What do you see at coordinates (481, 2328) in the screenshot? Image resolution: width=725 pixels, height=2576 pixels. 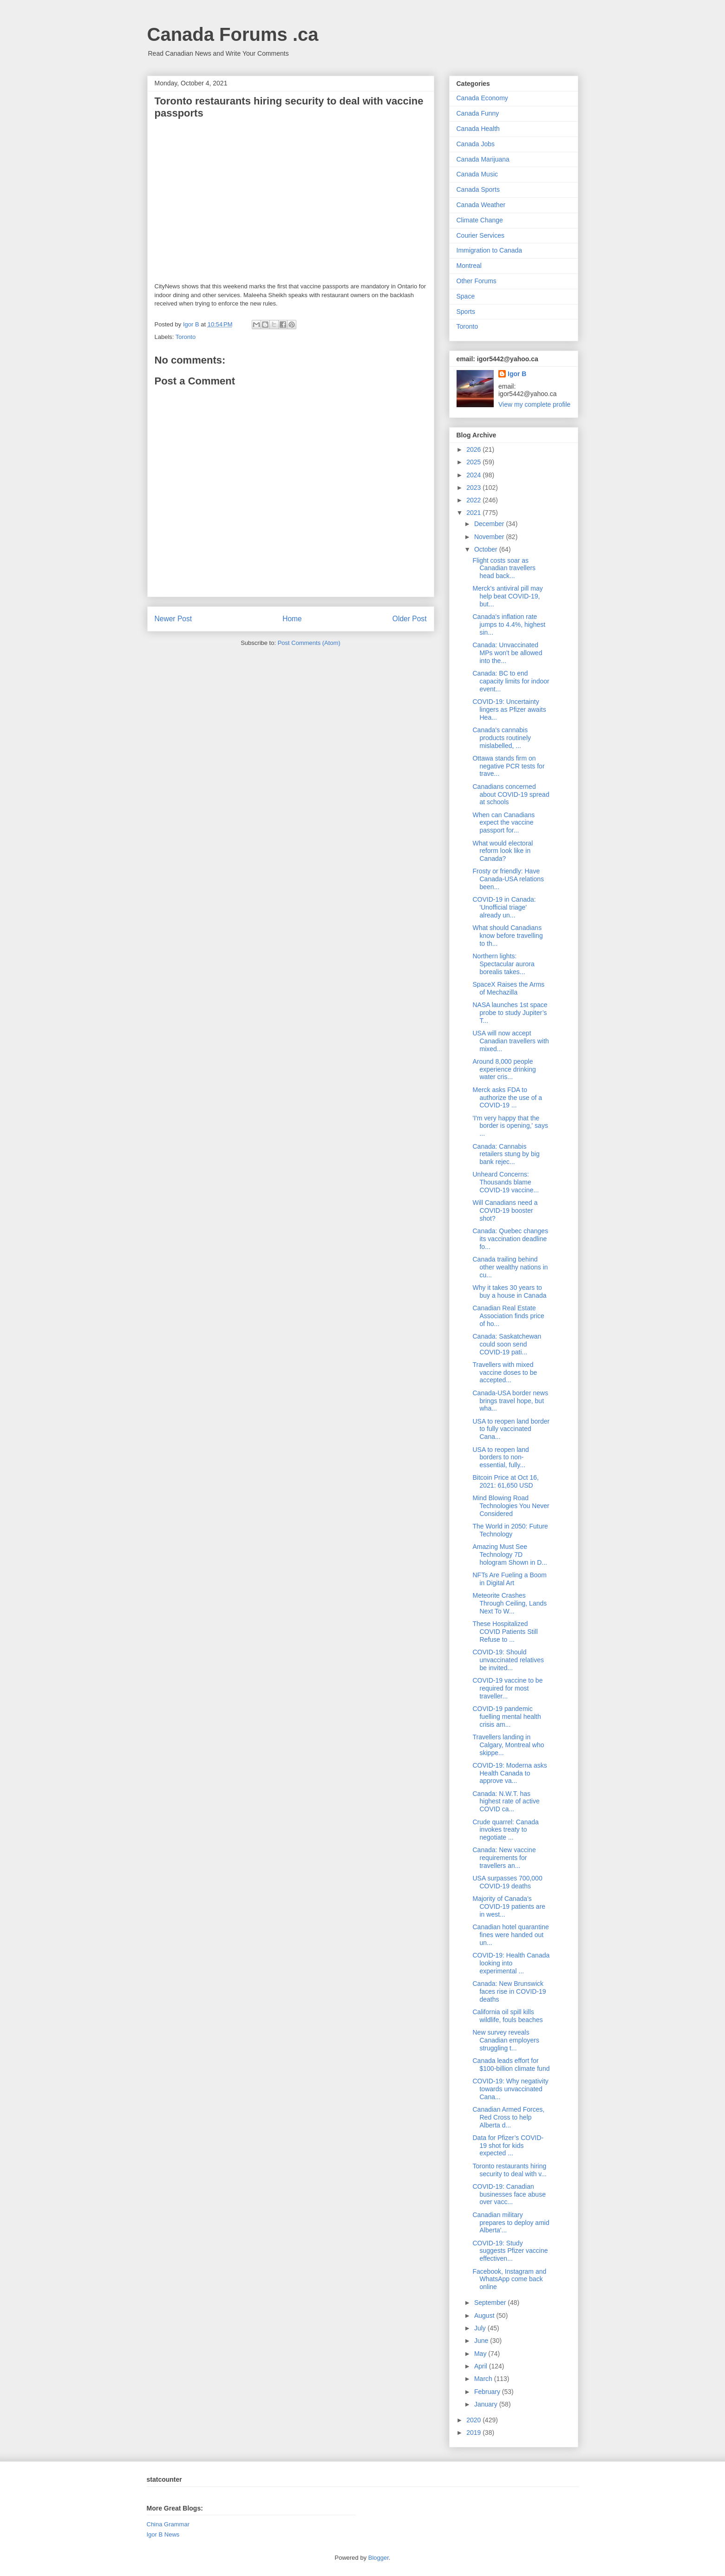 I see `July` at bounding box center [481, 2328].